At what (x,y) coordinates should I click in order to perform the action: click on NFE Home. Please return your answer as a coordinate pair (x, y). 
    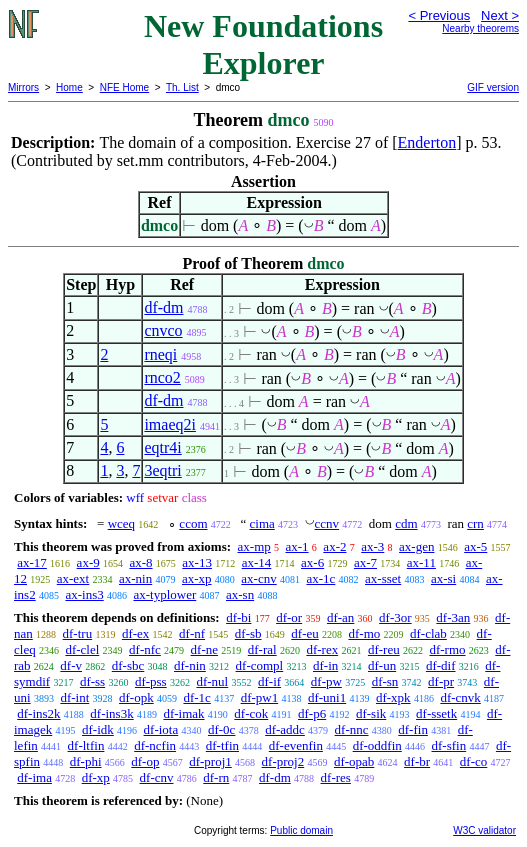
    Looking at the image, I should click on (124, 87).